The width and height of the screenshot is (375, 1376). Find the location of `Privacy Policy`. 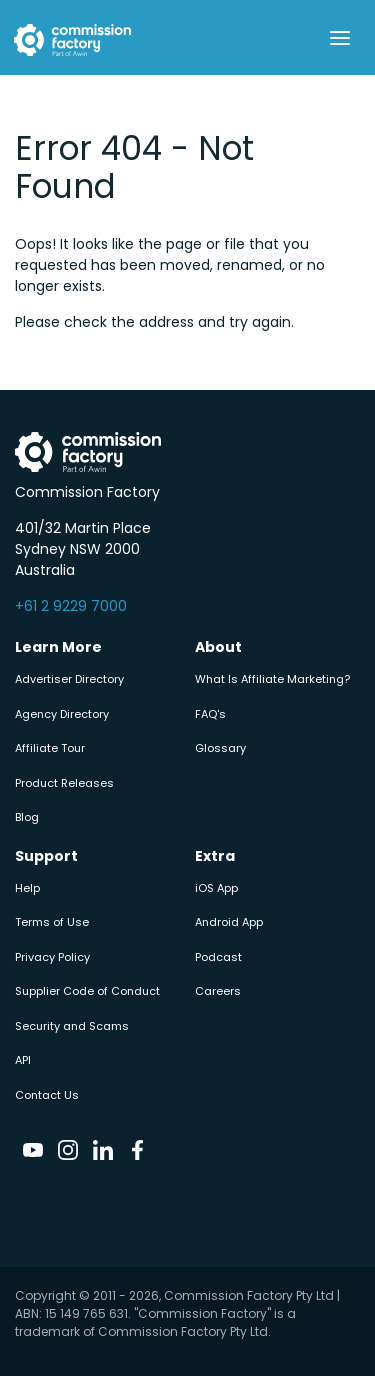

Privacy Policy is located at coordinates (52, 957).